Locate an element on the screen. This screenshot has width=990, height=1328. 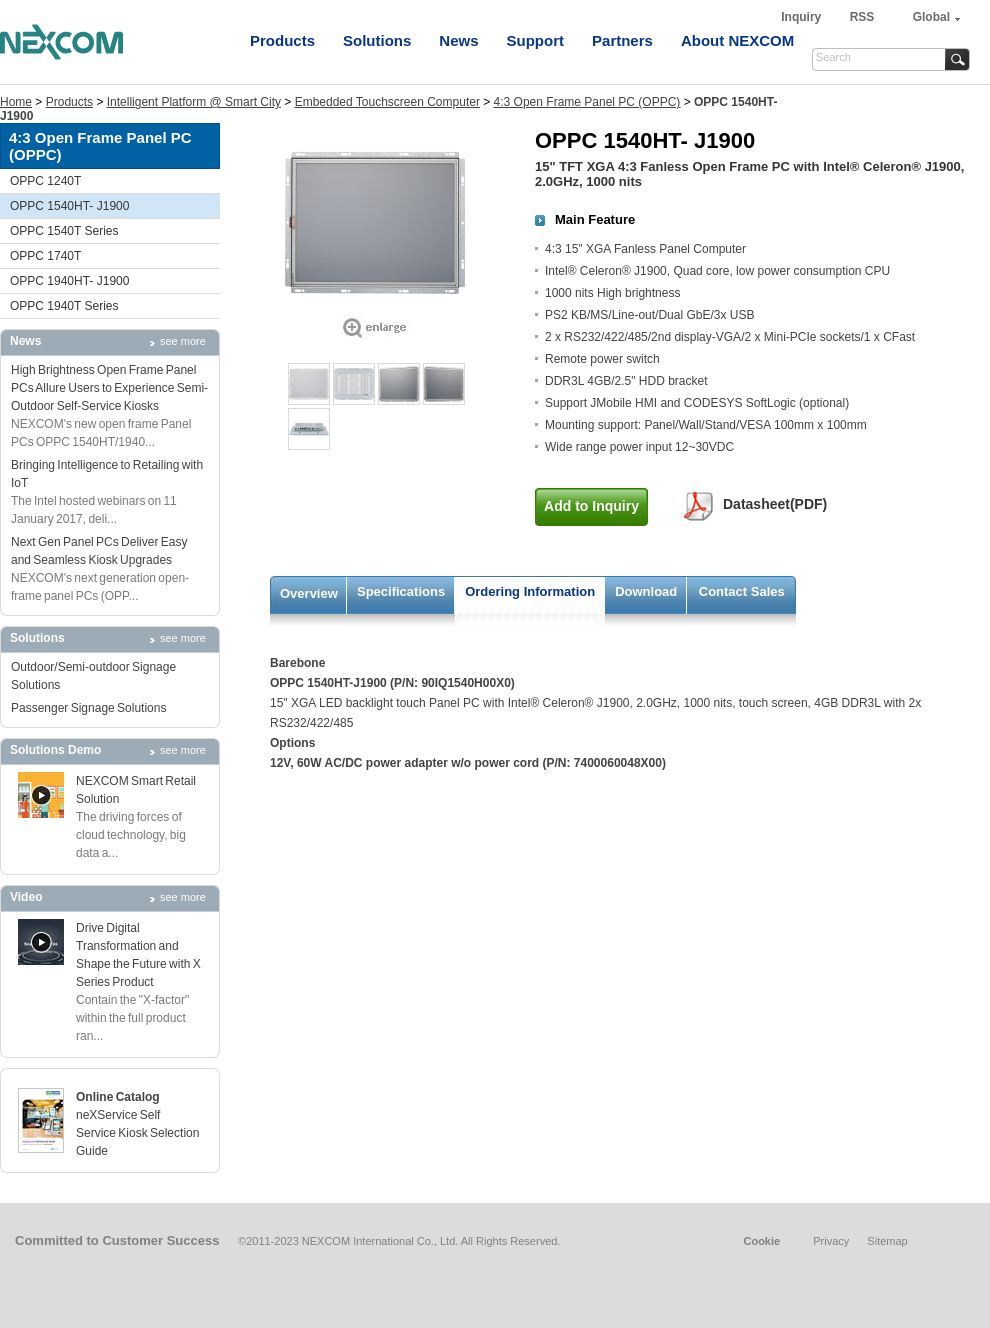
OPPC 1940T Series is located at coordinates (64, 306).